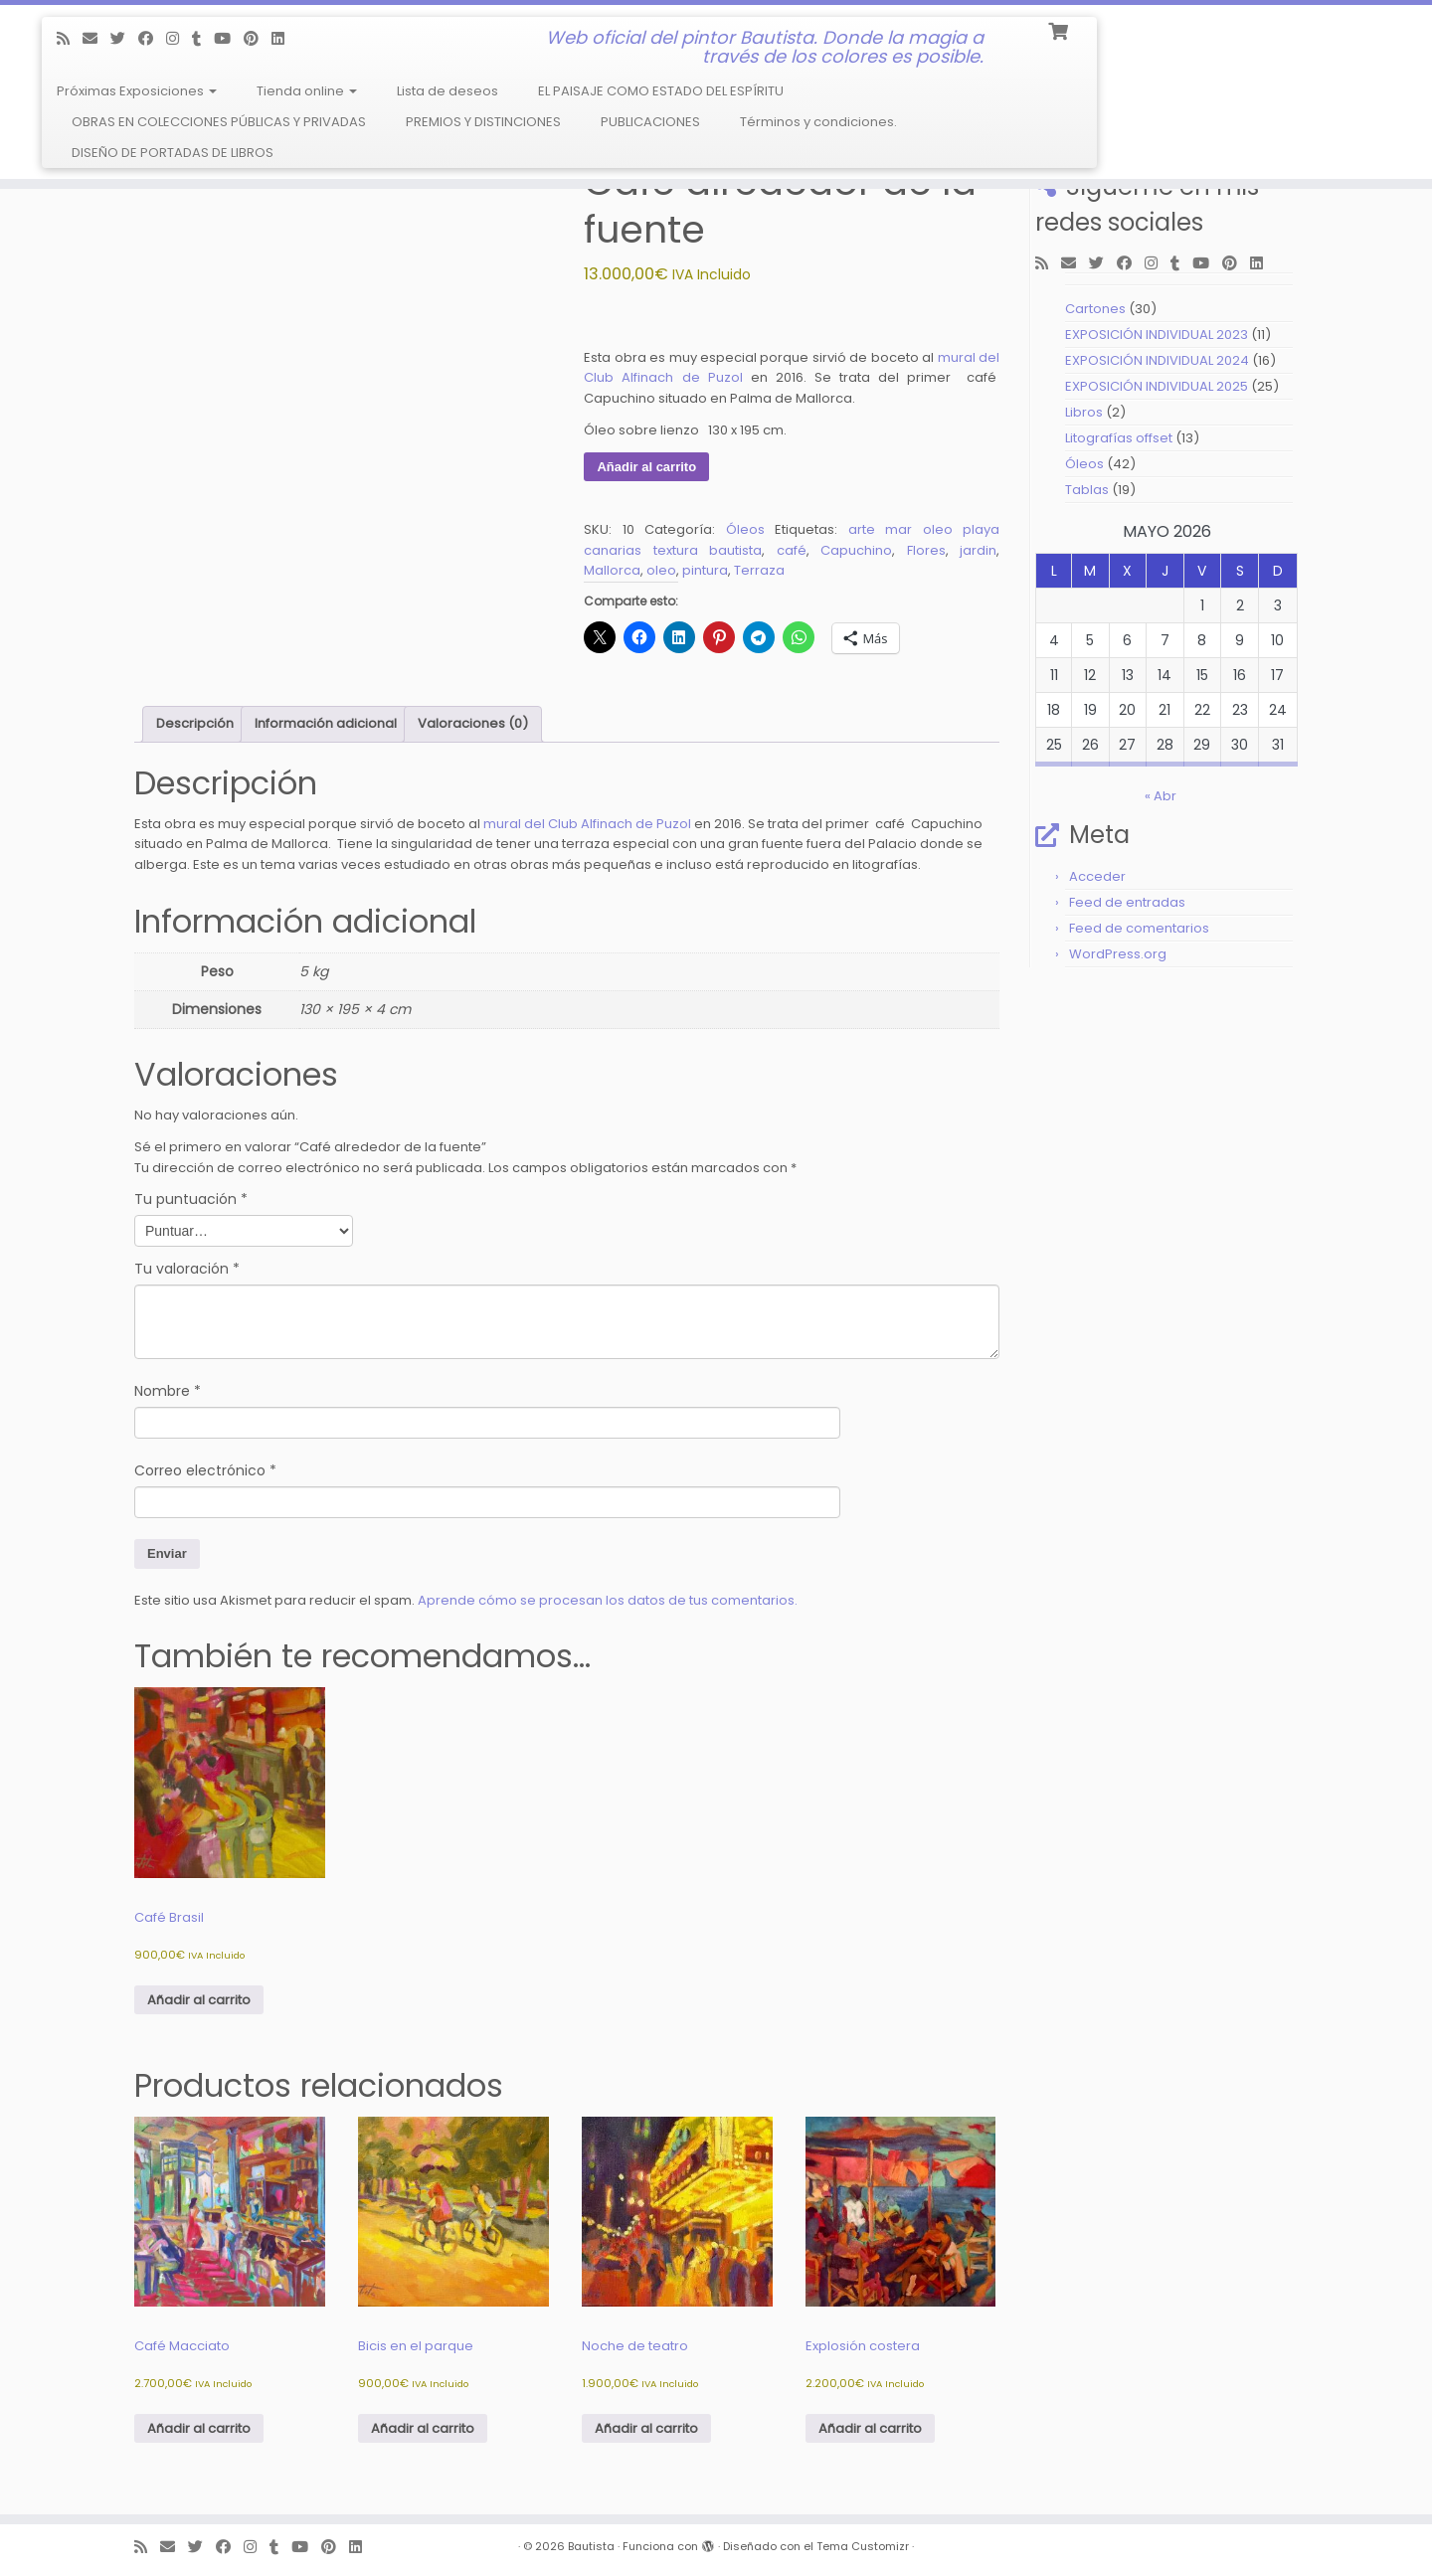 The height and width of the screenshot is (2576, 1432). What do you see at coordinates (203, 38) in the screenshot?
I see `[Follow me on Tumblr]` at bounding box center [203, 38].